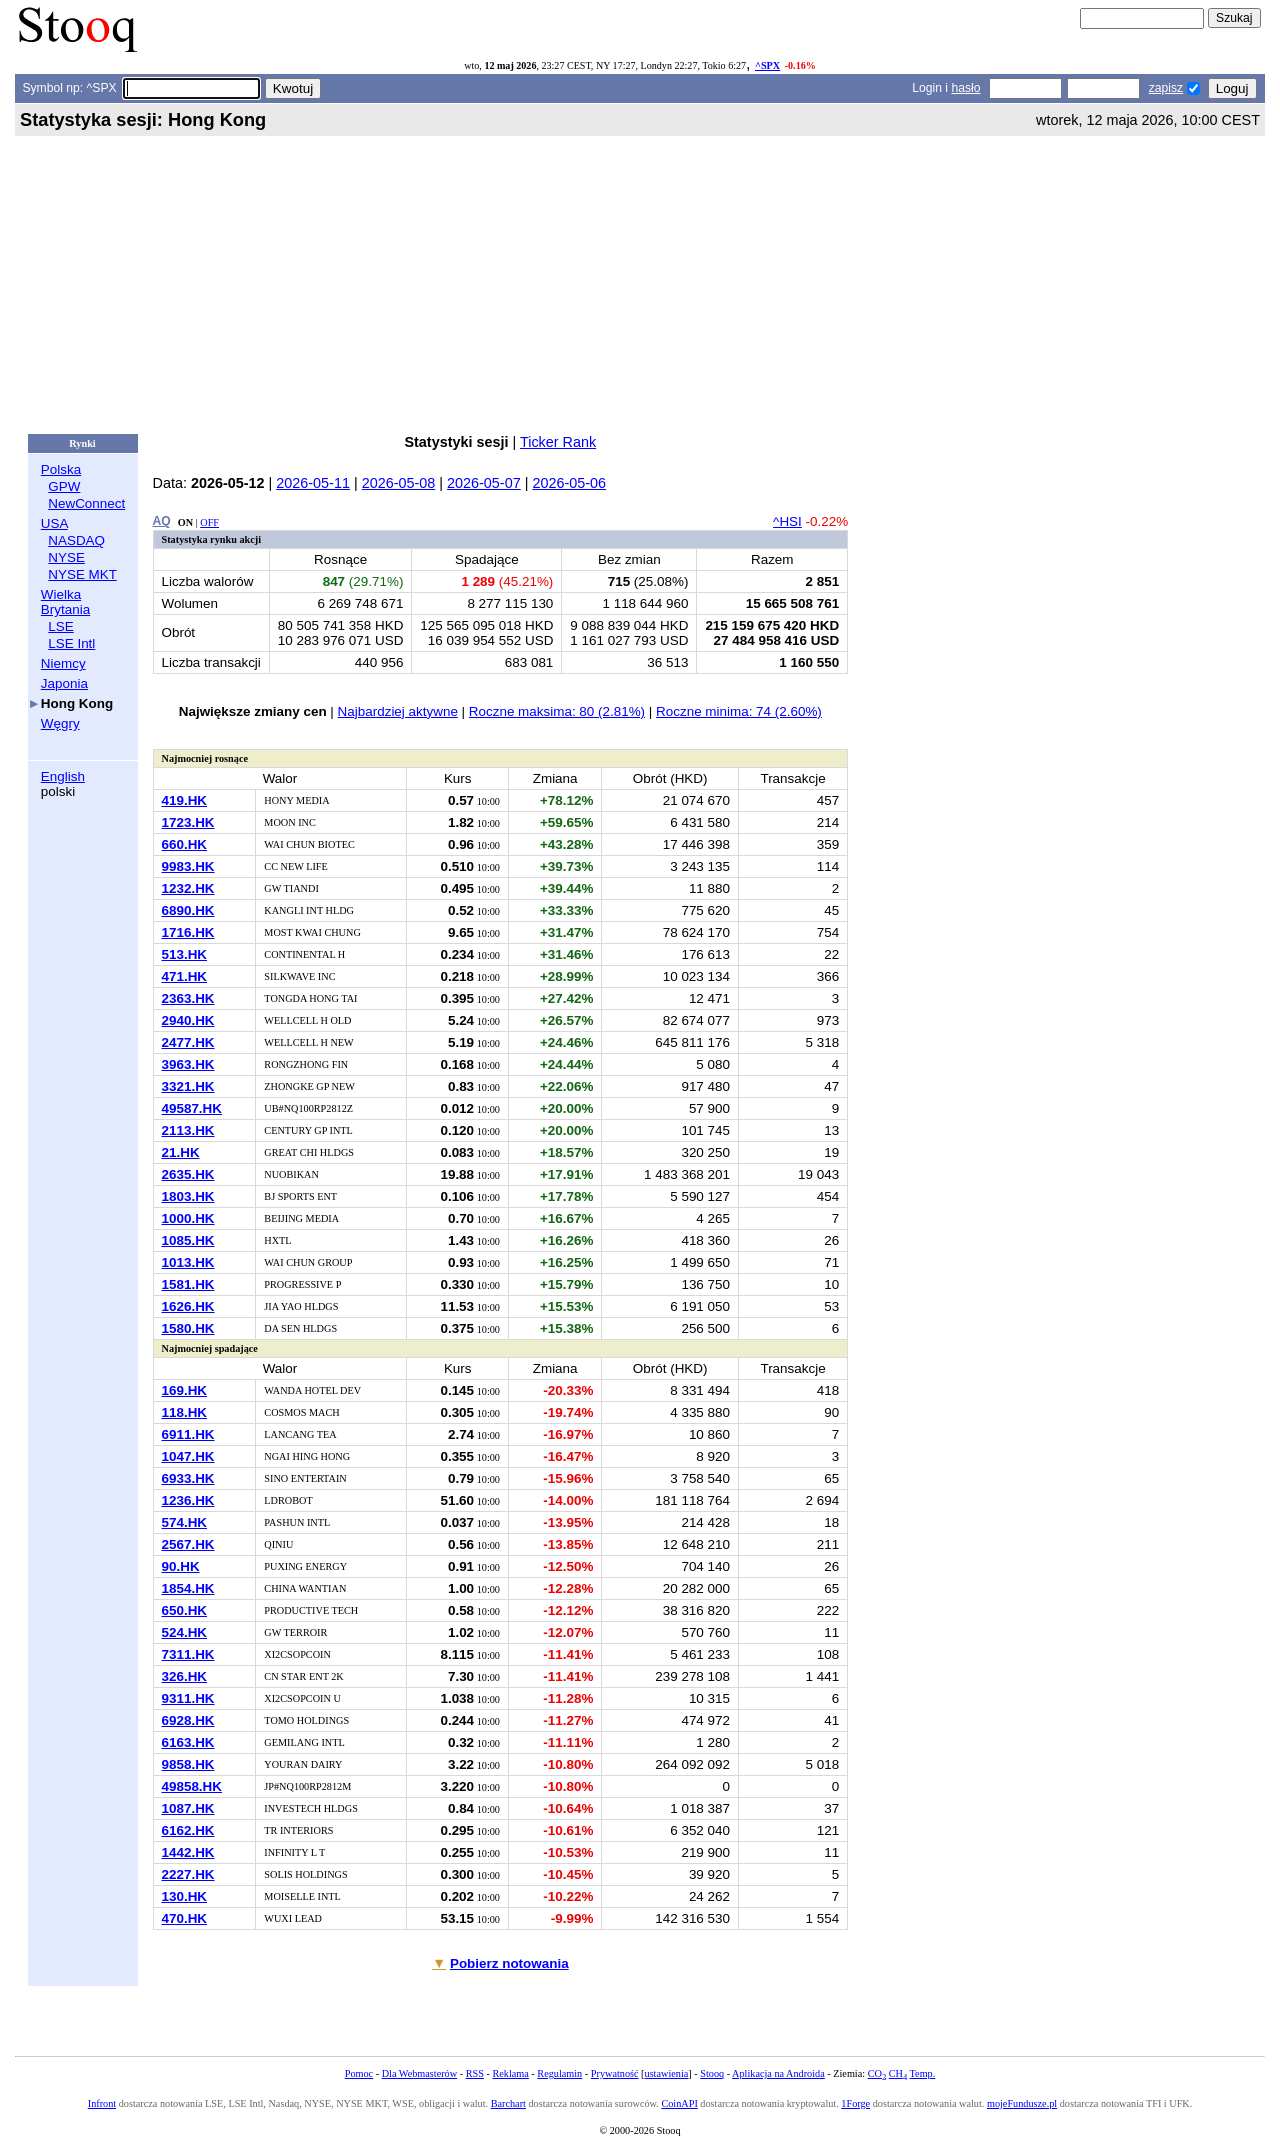 This screenshot has height=2142, width=1280. What do you see at coordinates (615, 2073) in the screenshot?
I see `Prywatność` at bounding box center [615, 2073].